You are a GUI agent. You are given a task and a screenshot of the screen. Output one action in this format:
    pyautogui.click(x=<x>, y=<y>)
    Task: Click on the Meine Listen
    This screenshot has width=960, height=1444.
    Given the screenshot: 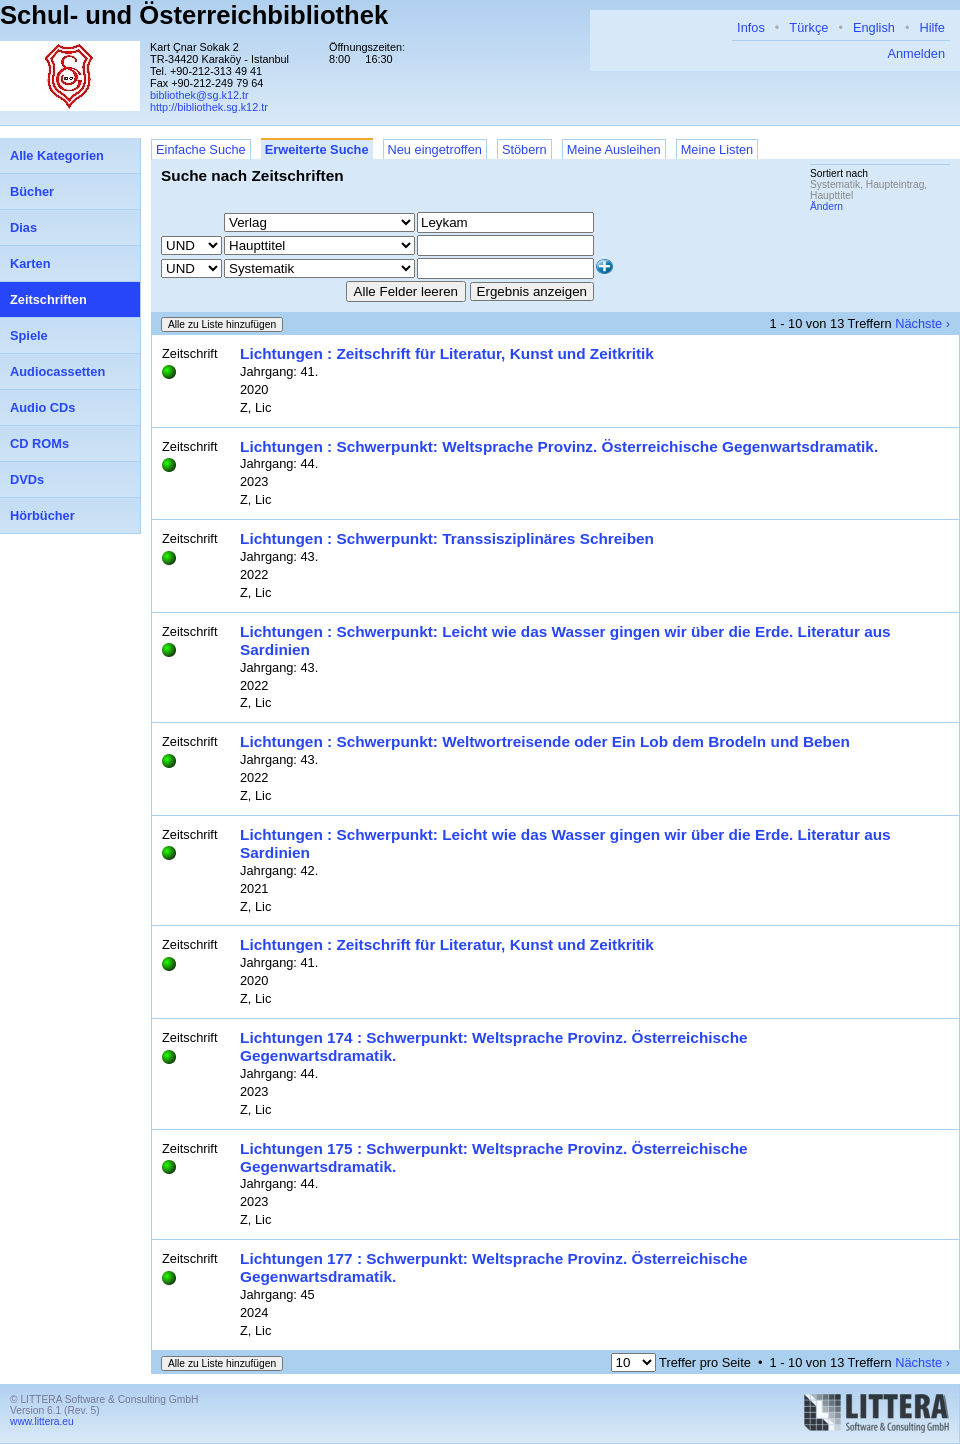 What is the action you would take?
    pyautogui.click(x=717, y=149)
    